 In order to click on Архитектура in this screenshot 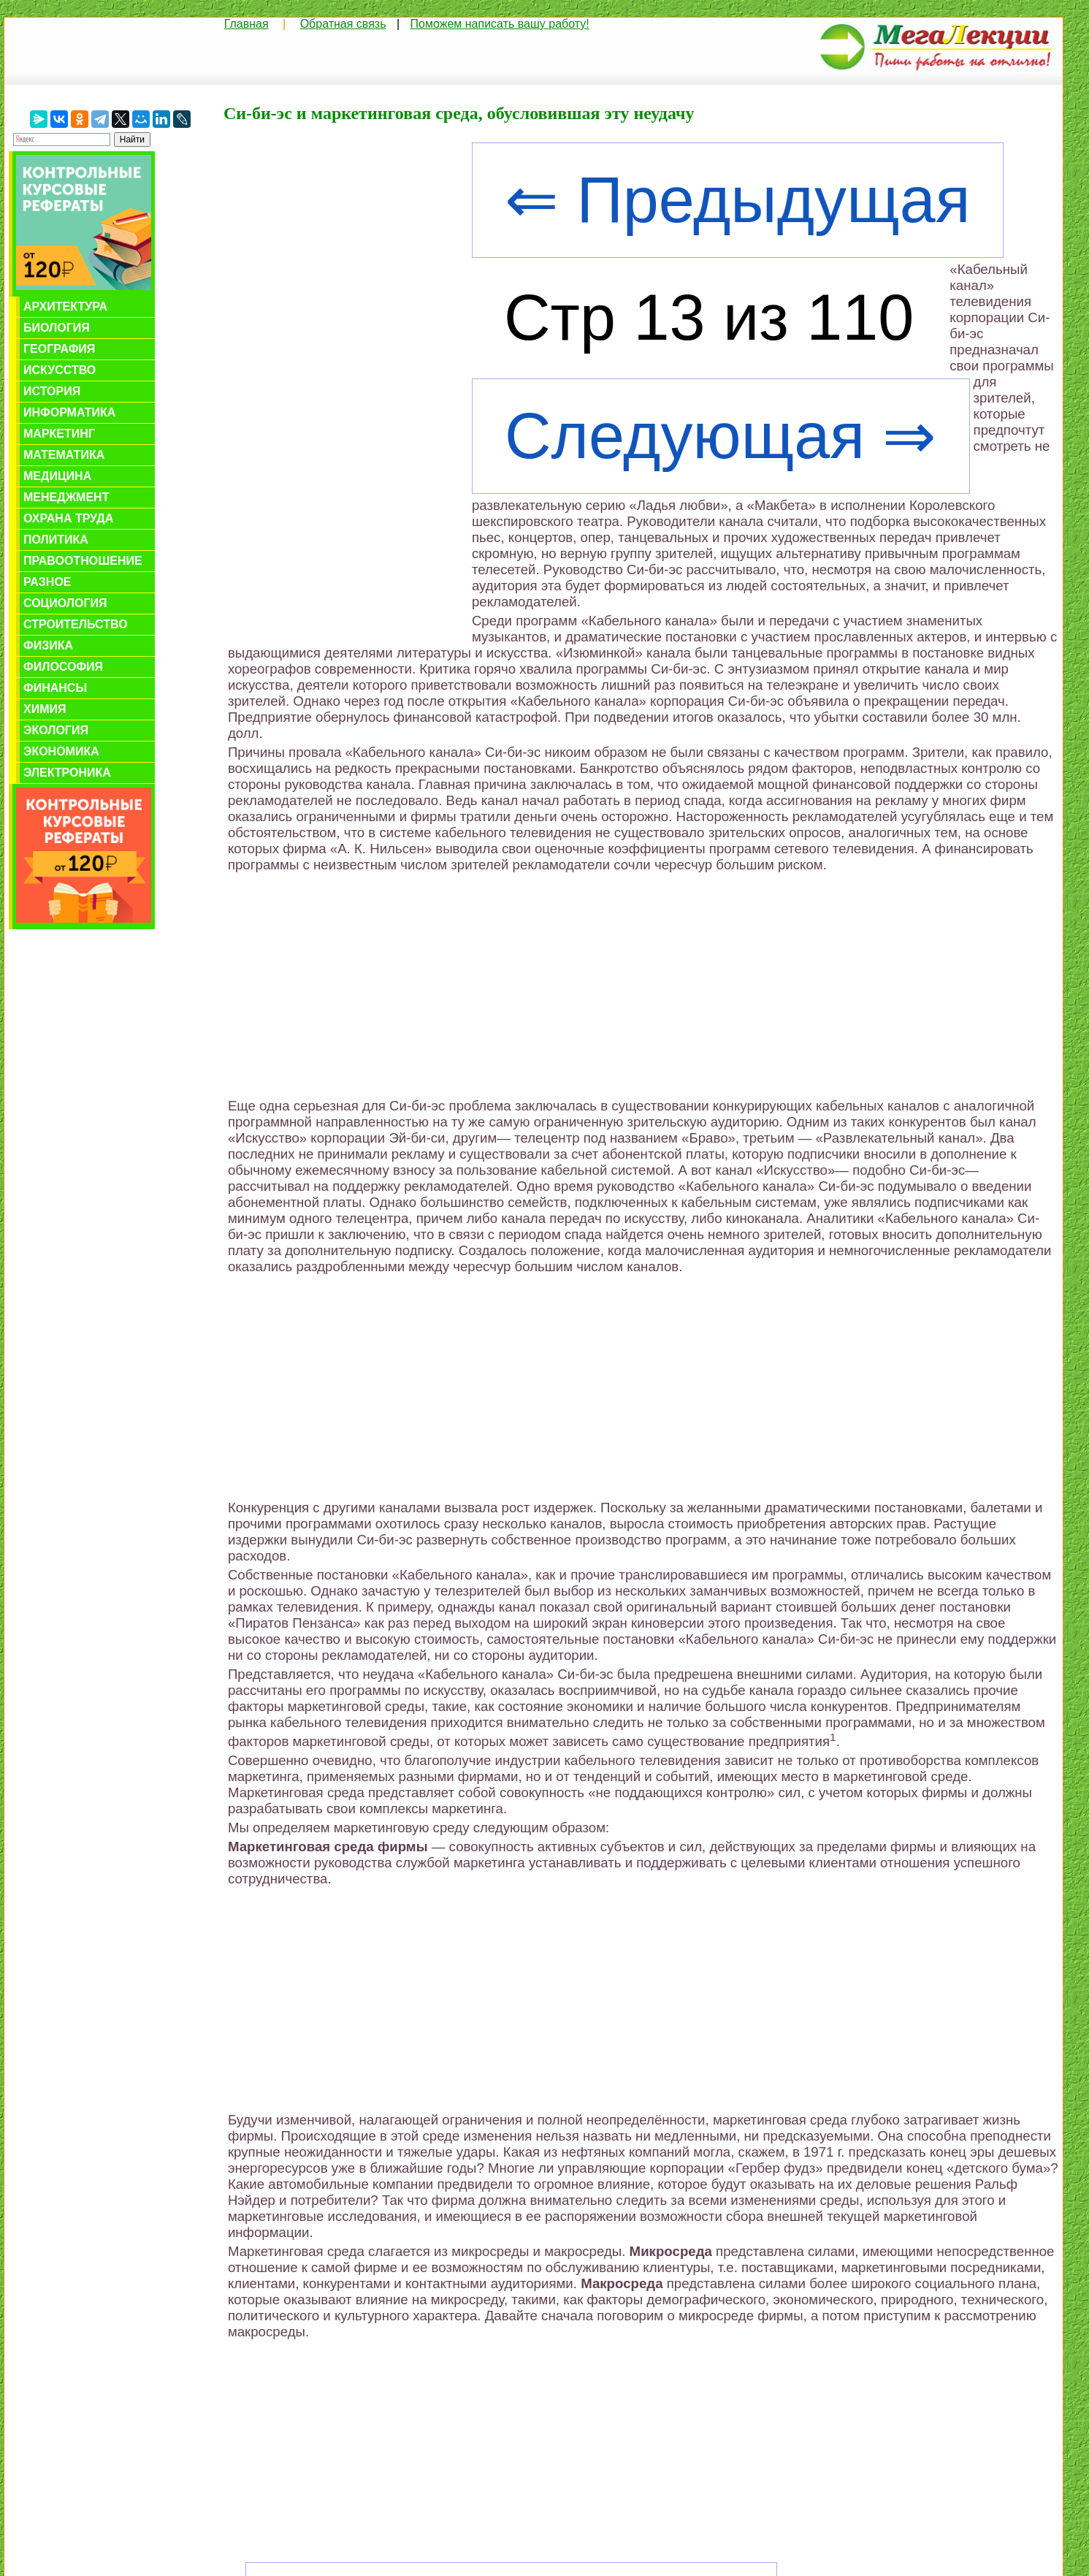, I will do `click(65, 306)`.